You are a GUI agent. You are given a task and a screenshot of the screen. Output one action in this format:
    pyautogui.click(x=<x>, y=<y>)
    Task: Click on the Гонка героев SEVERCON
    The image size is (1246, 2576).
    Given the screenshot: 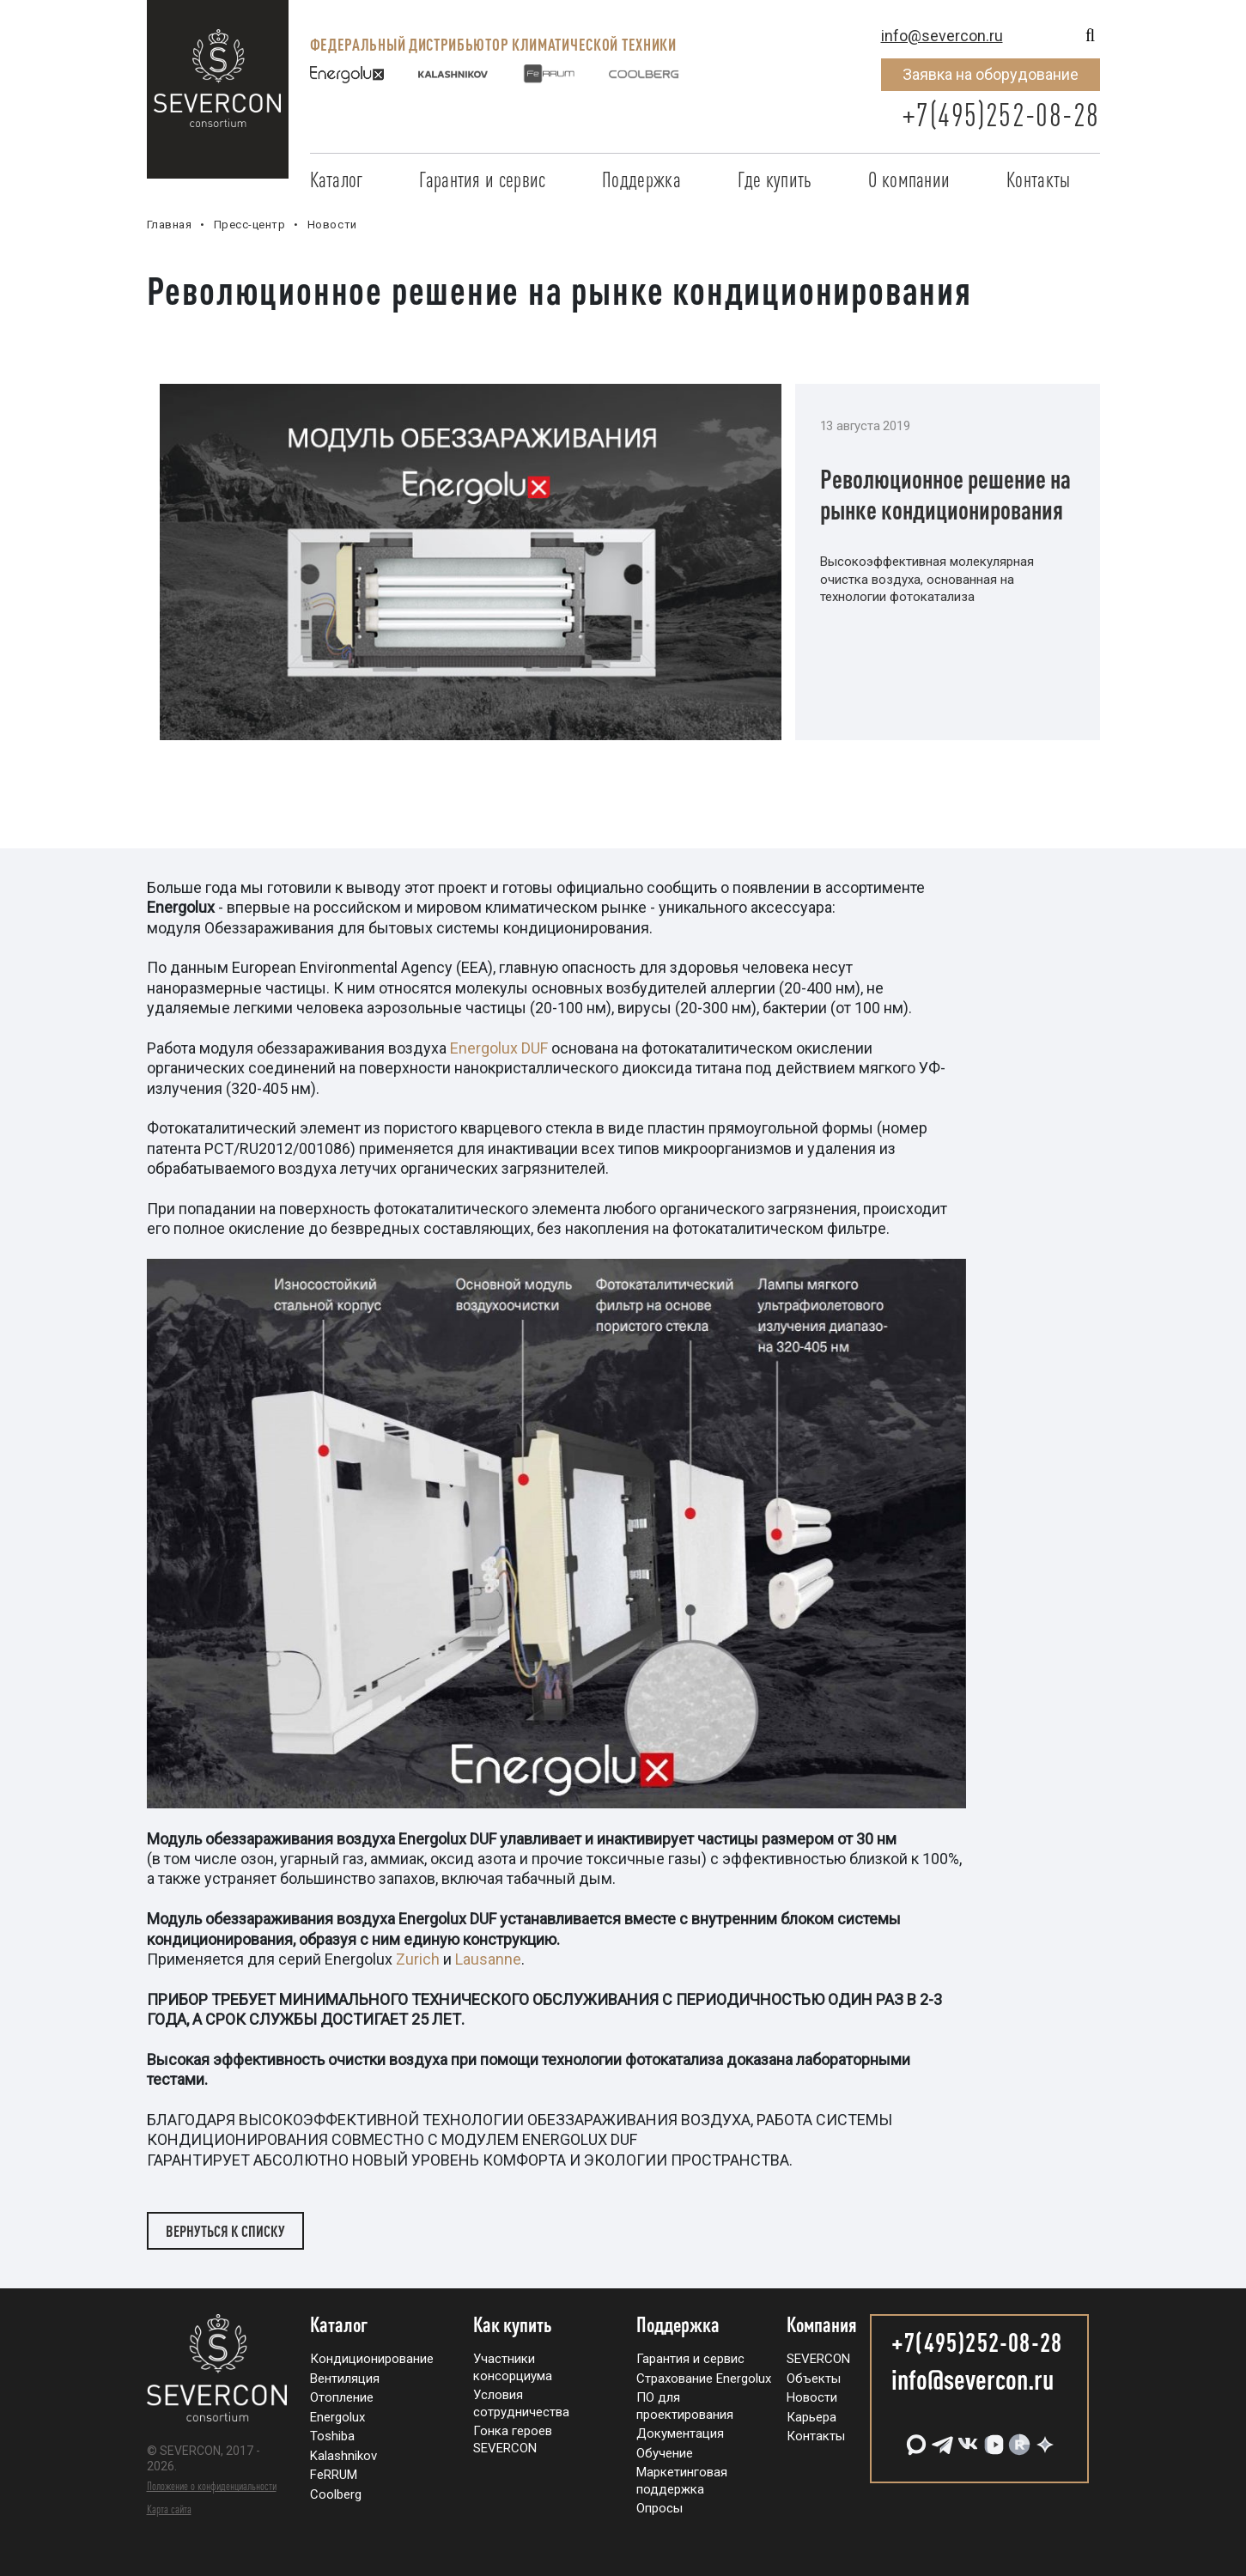 What is the action you would take?
    pyautogui.click(x=512, y=2439)
    